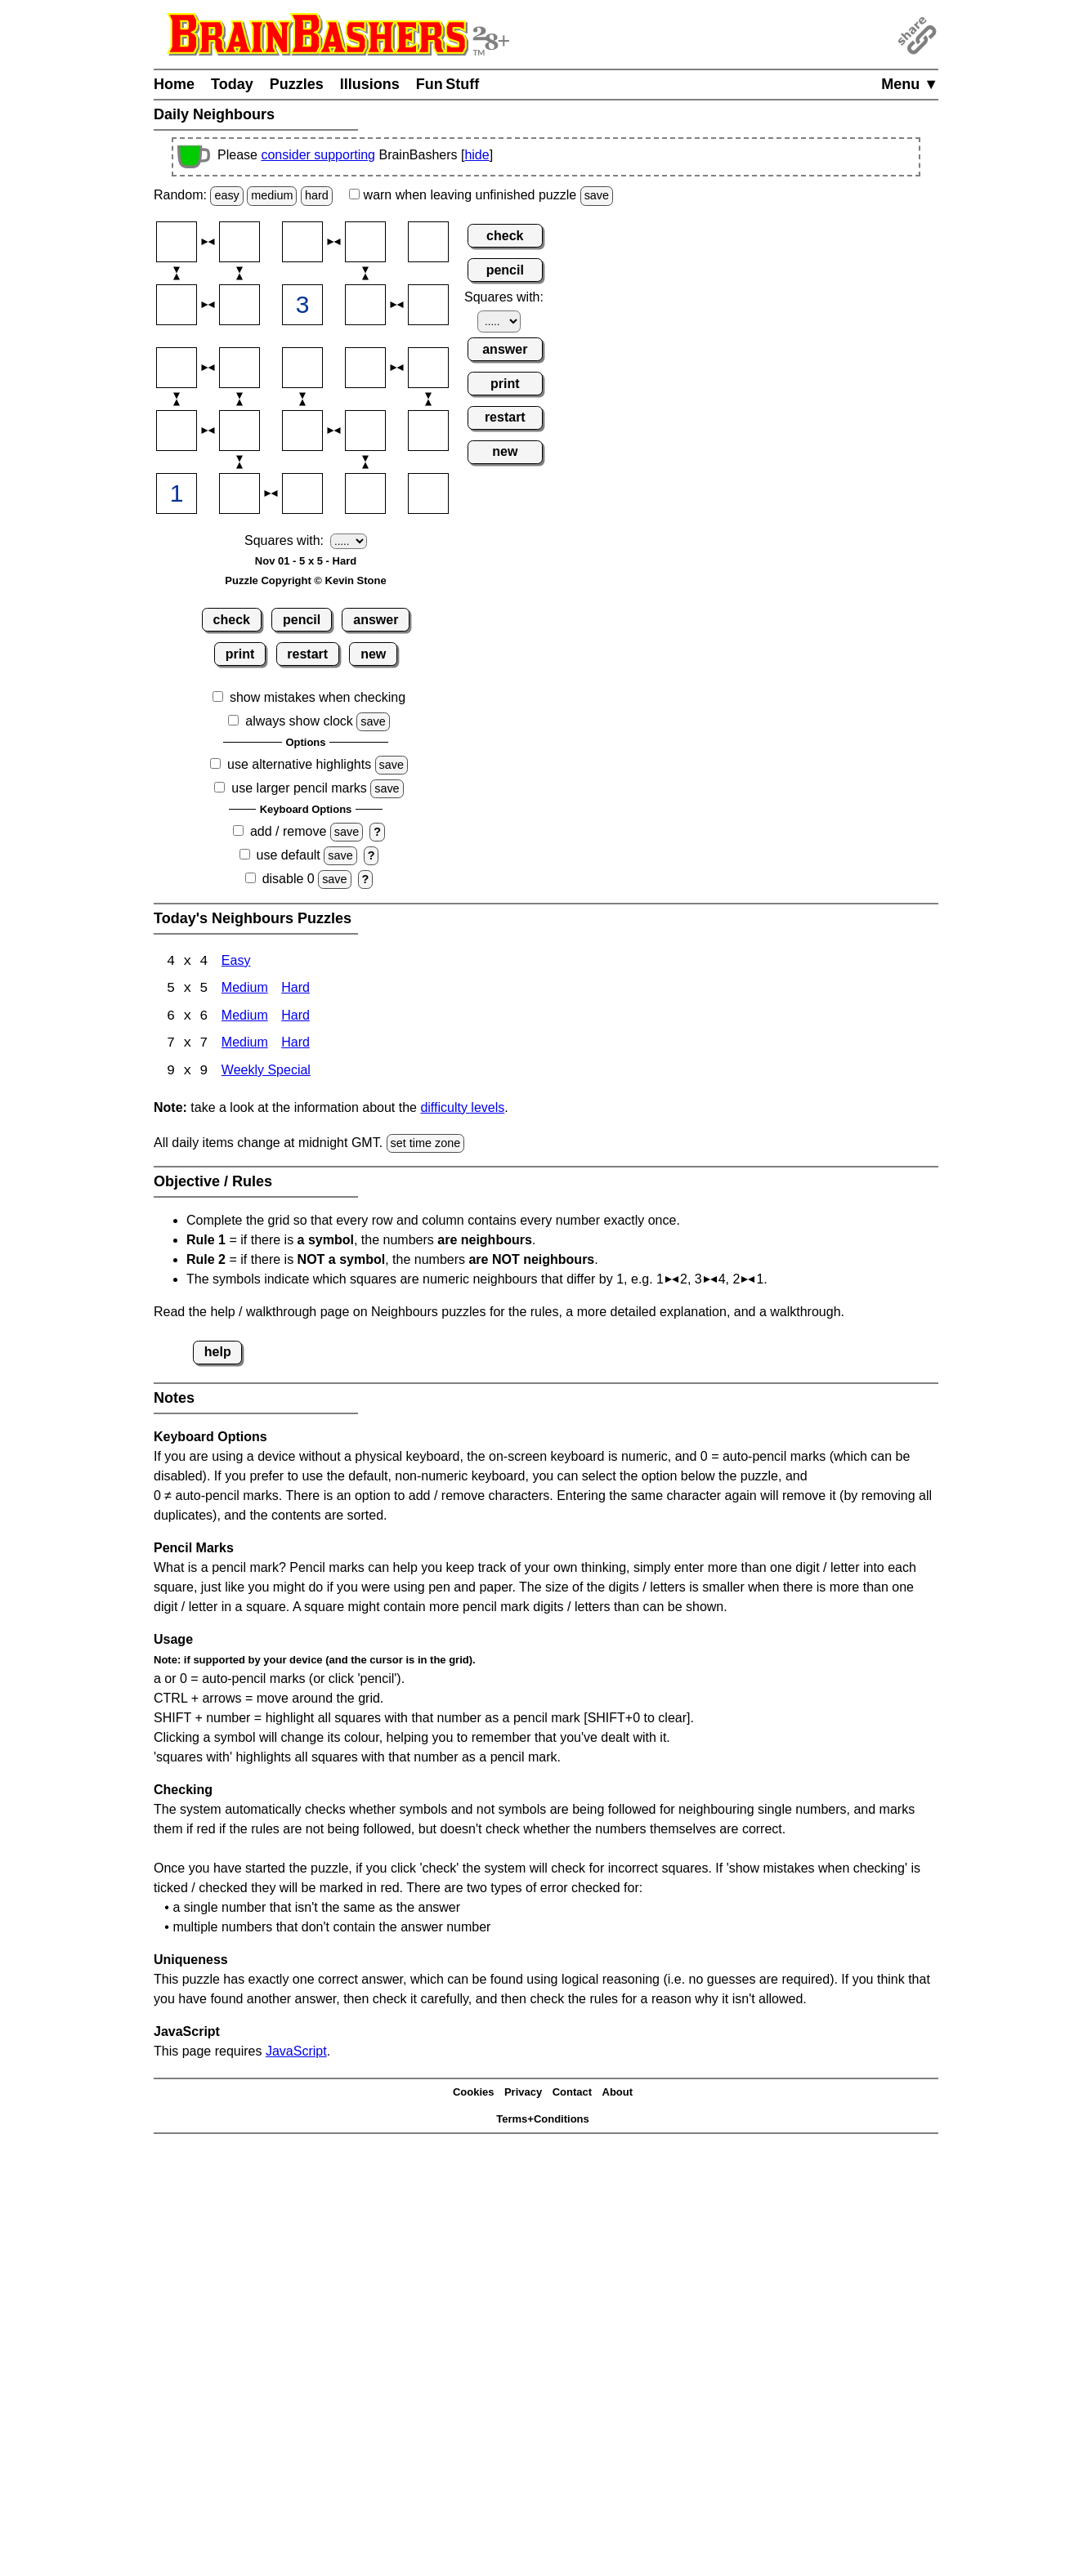  What do you see at coordinates (295, 990) in the screenshot?
I see `Hard [Neighbours 4x4 Hard]` at bounding box center [295, 990].